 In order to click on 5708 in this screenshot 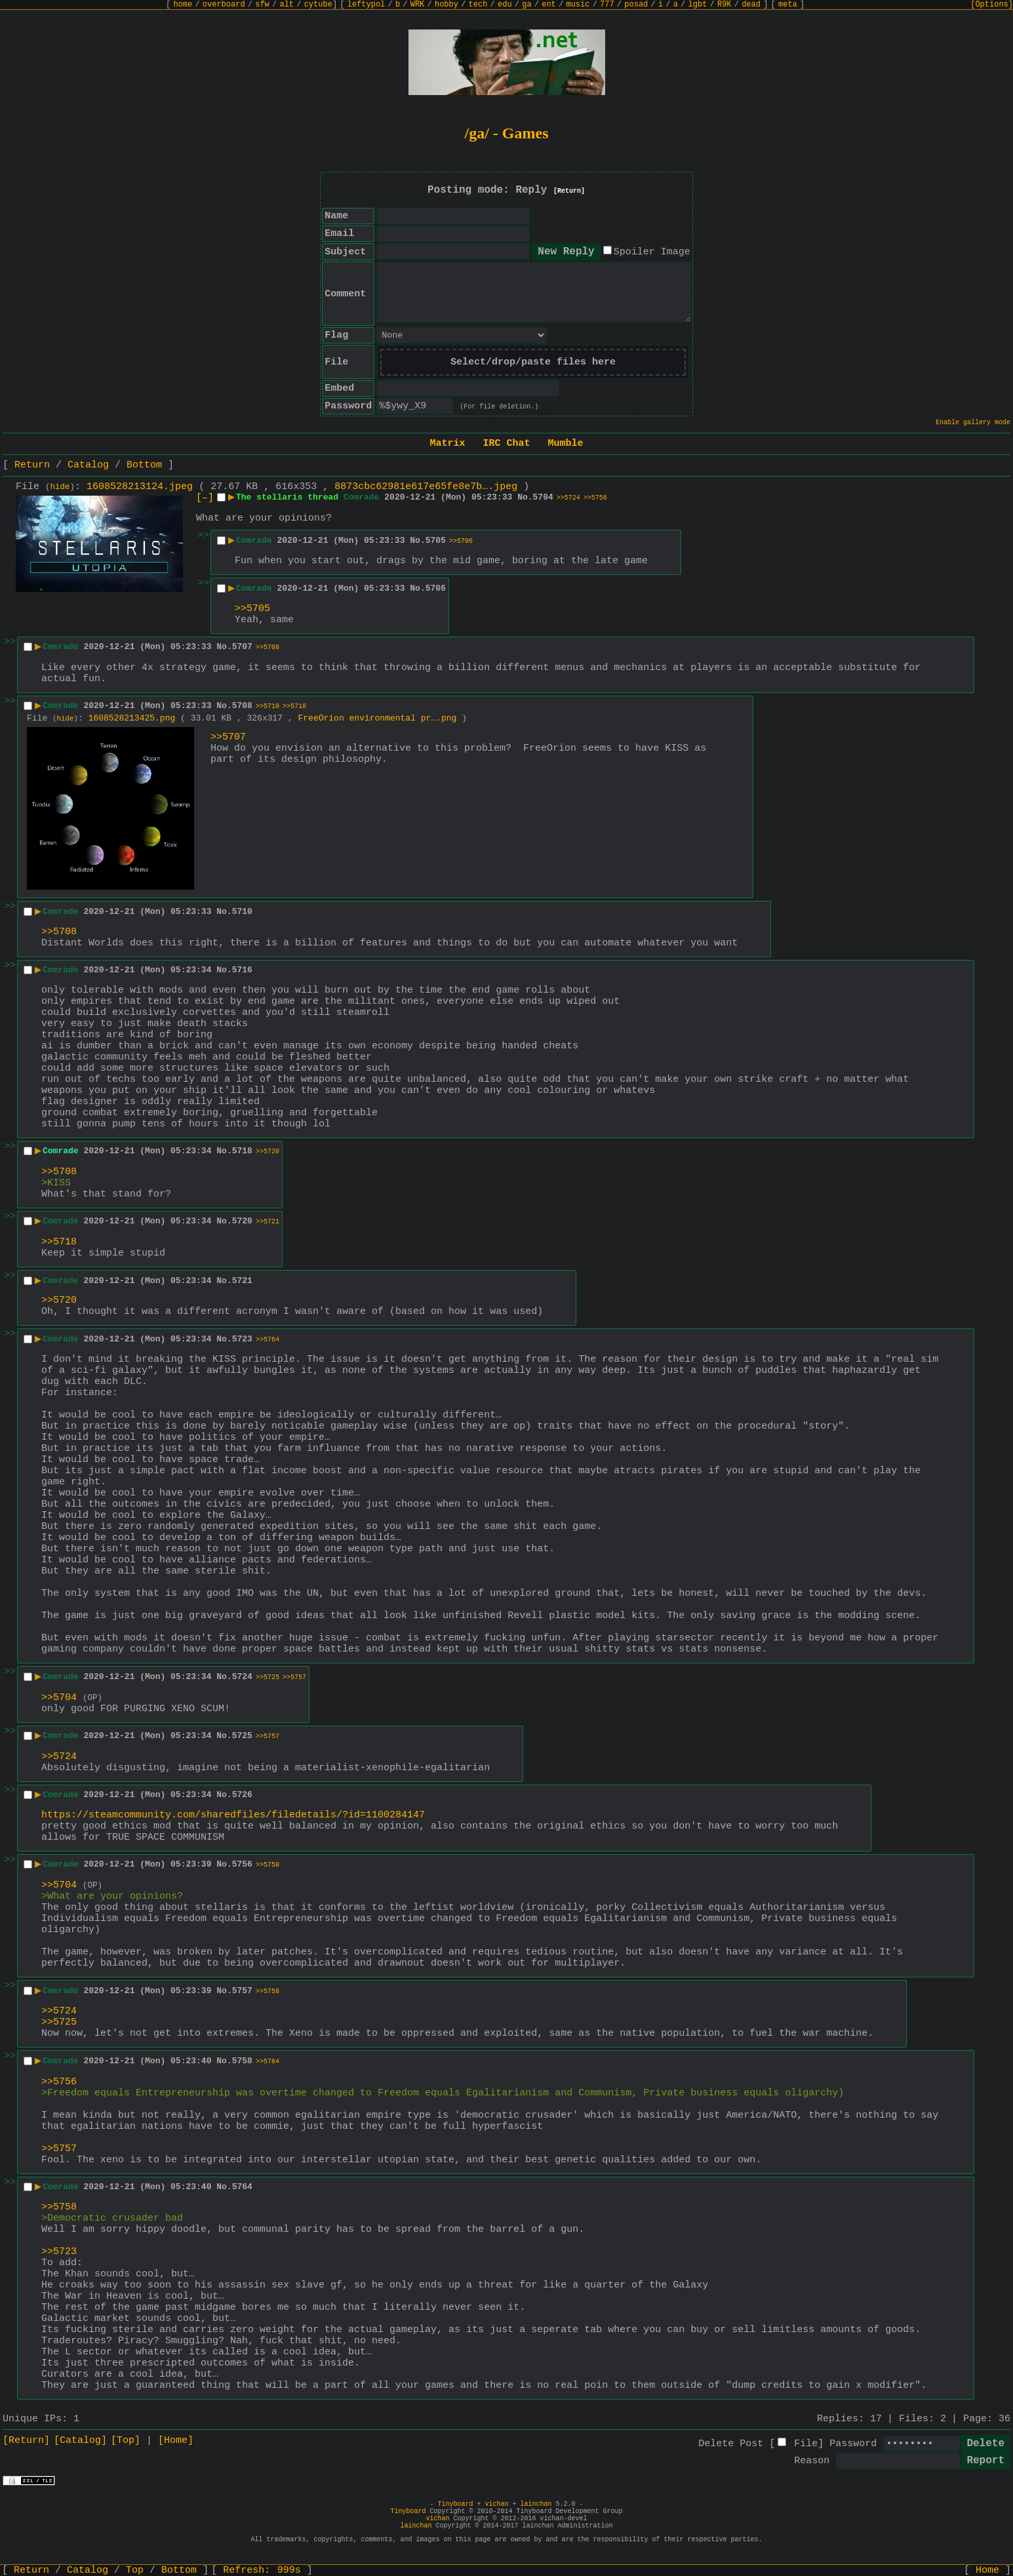, I will do `click(242, 706)`.